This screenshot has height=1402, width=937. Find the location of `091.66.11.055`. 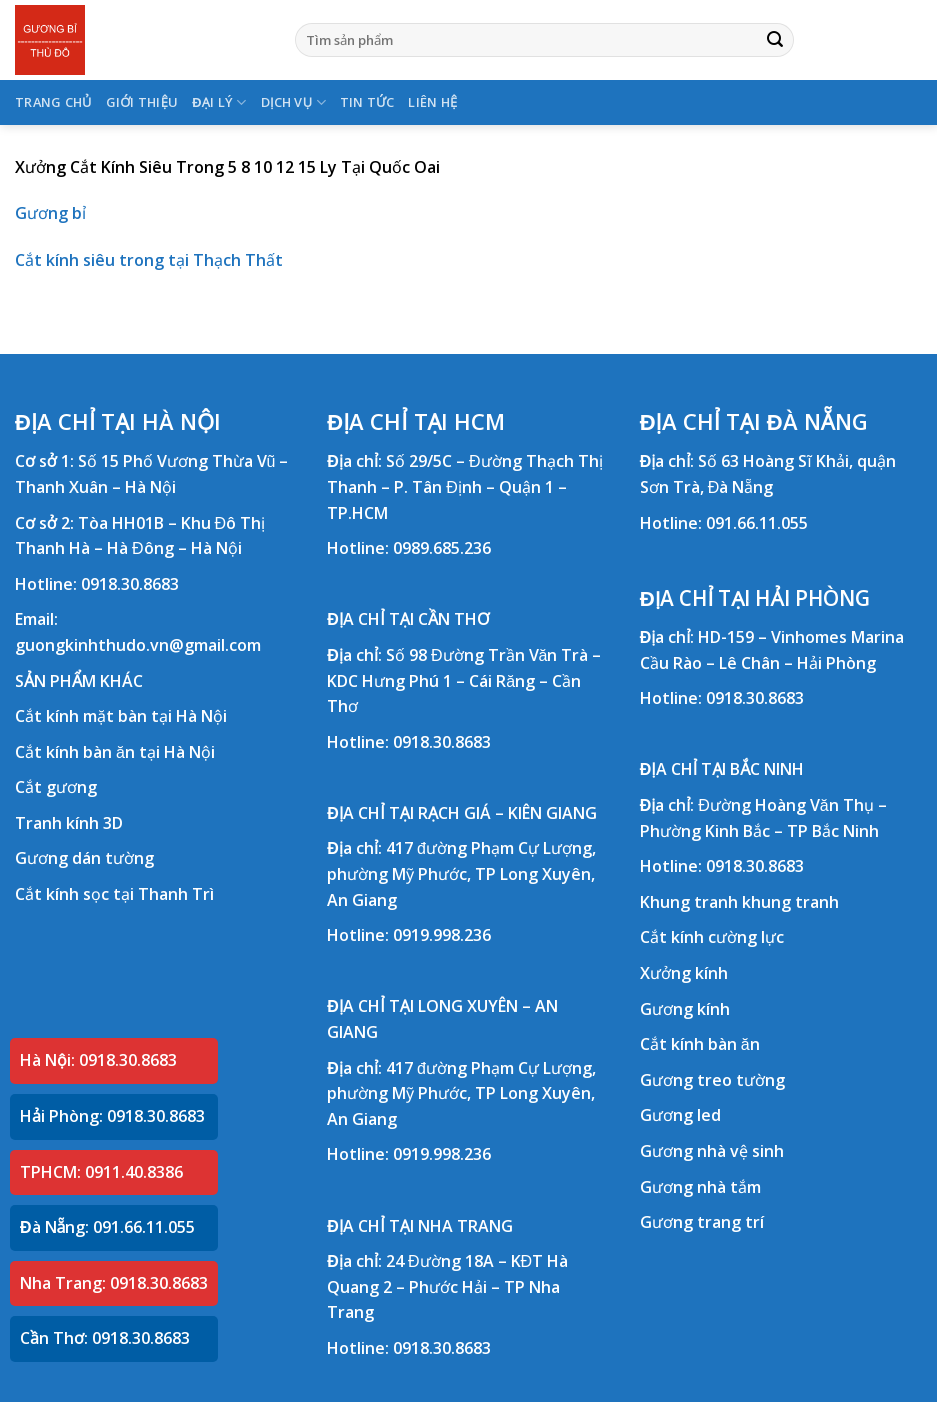

091.66.11.055 is located at coordinates (757, 523).